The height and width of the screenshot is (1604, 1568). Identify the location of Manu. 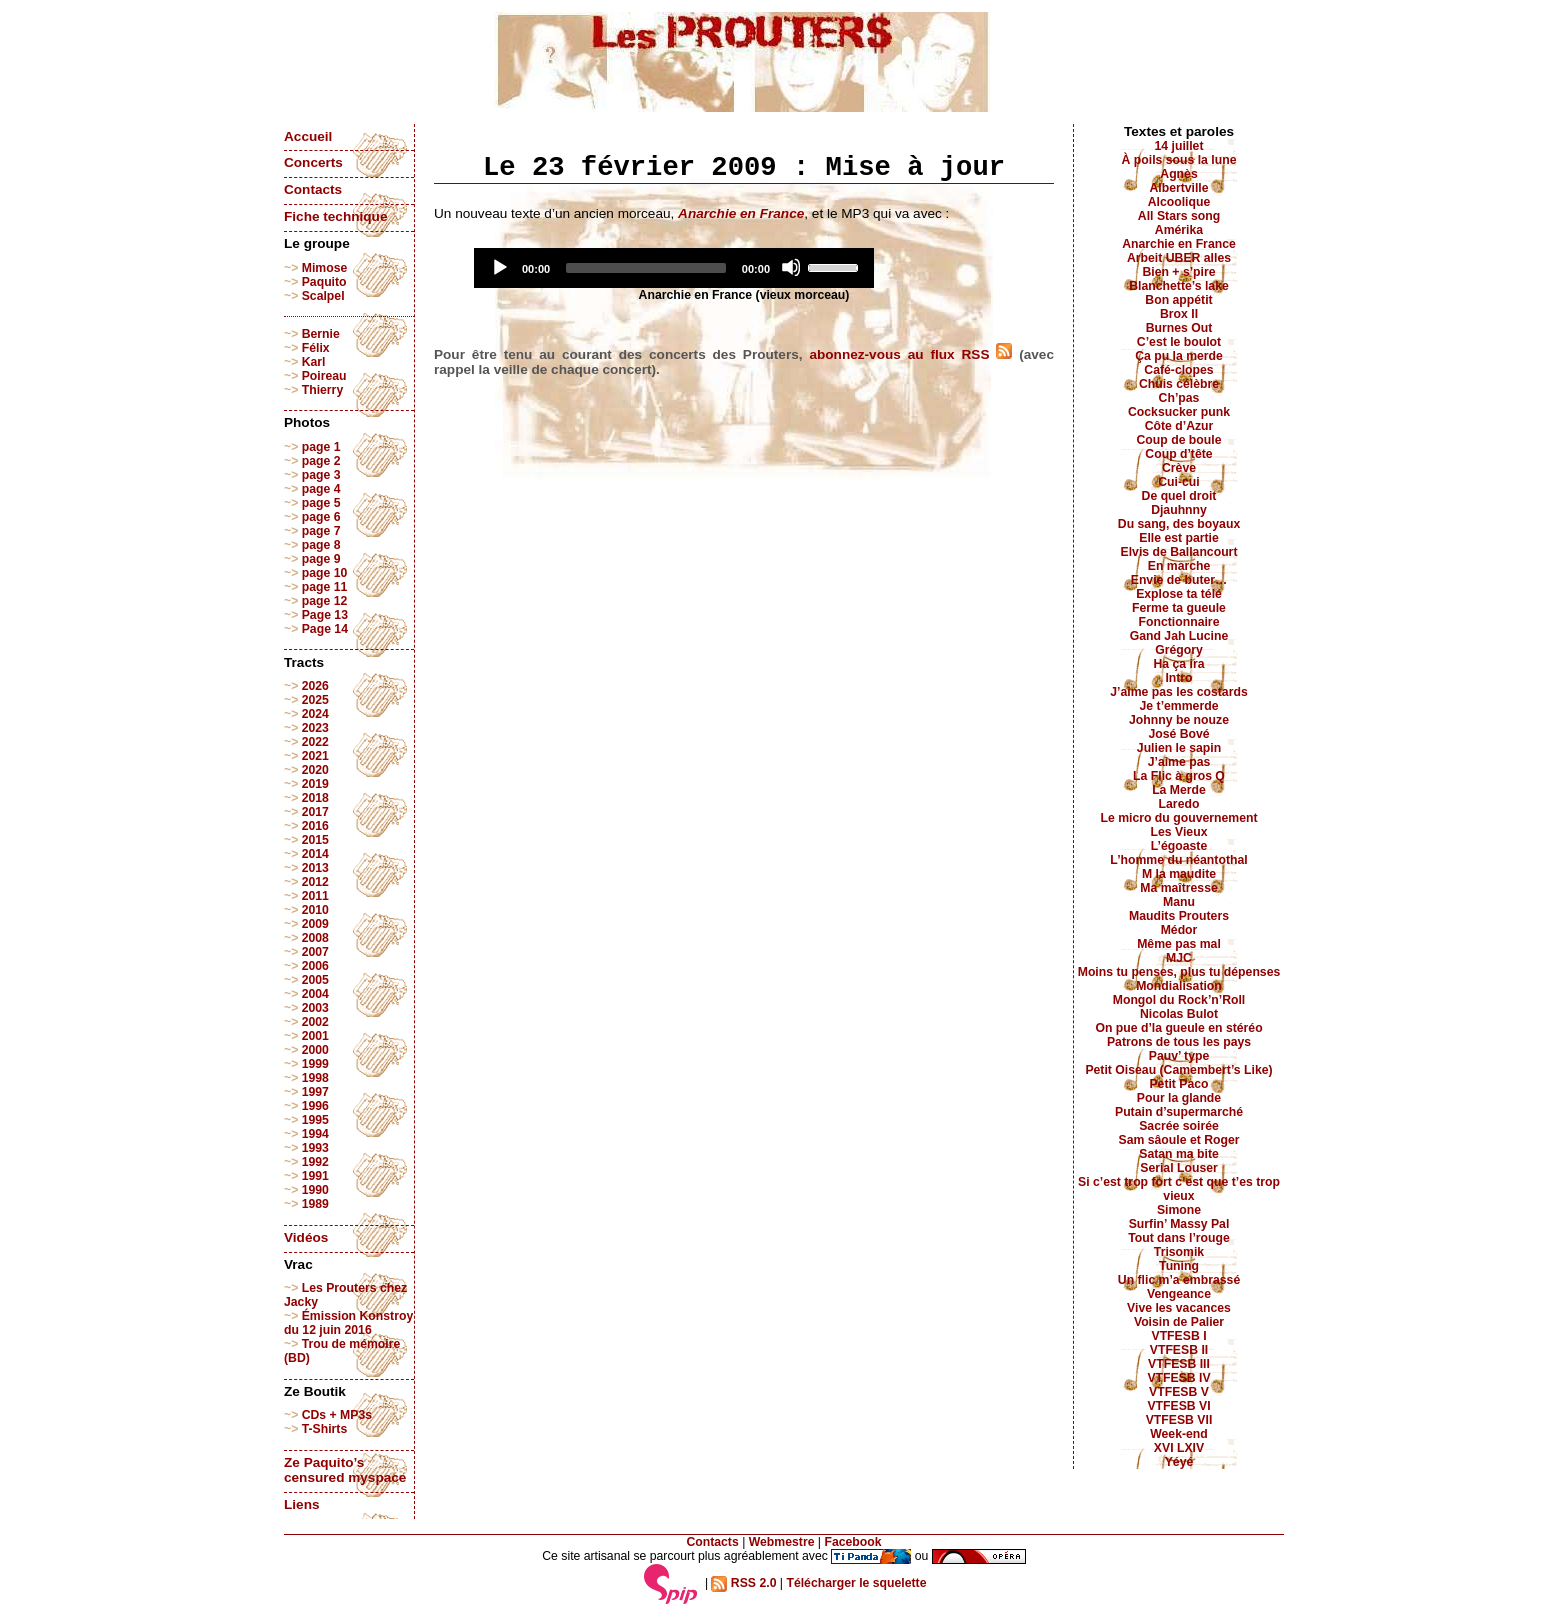
(1179, 902).